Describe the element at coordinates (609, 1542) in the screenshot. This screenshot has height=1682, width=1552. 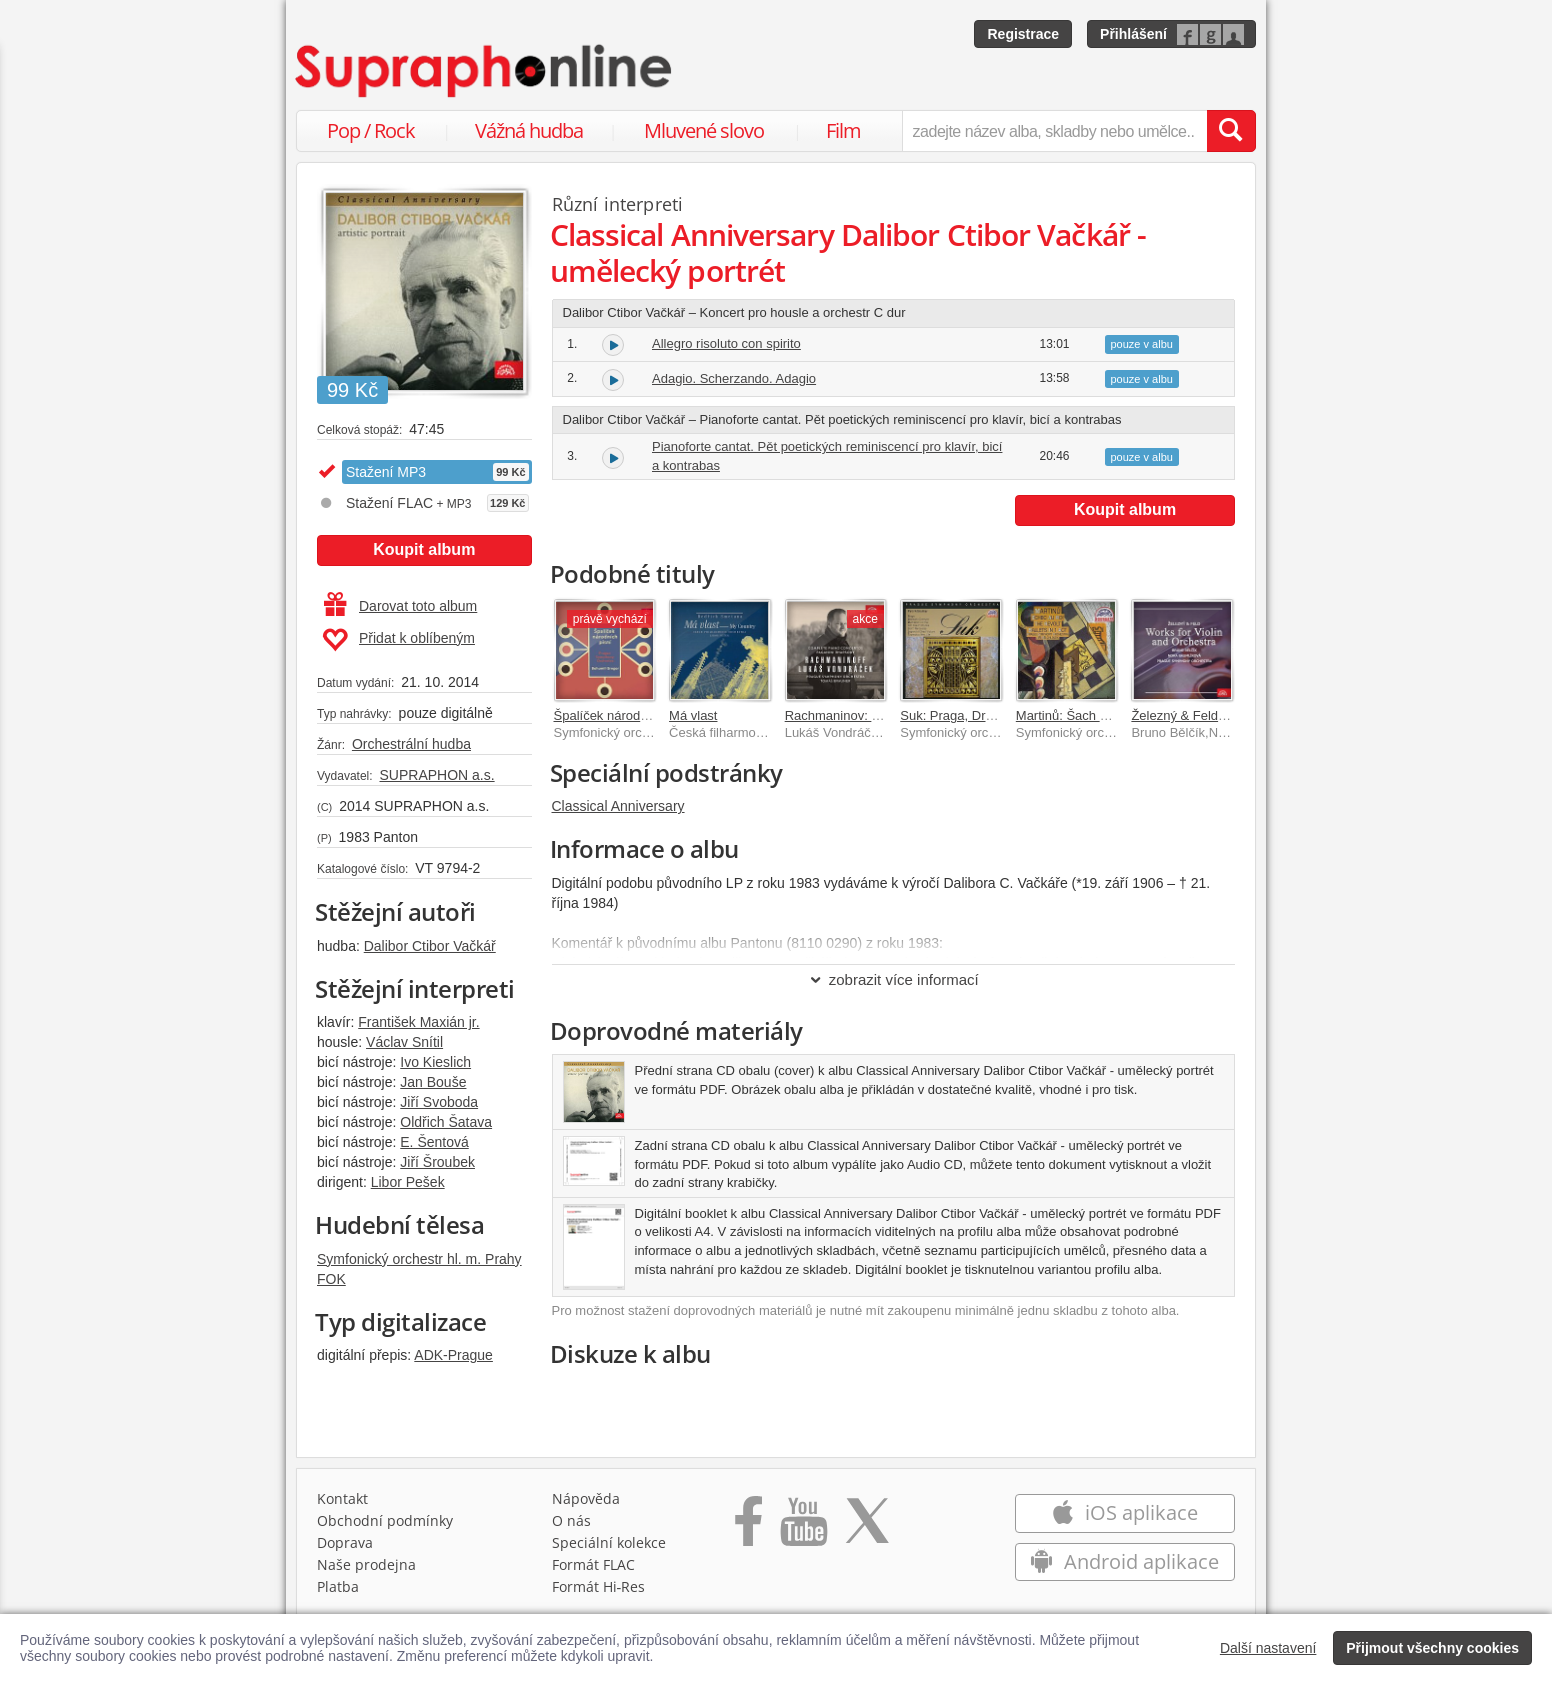
I see `Speciální kolekce` at that location.